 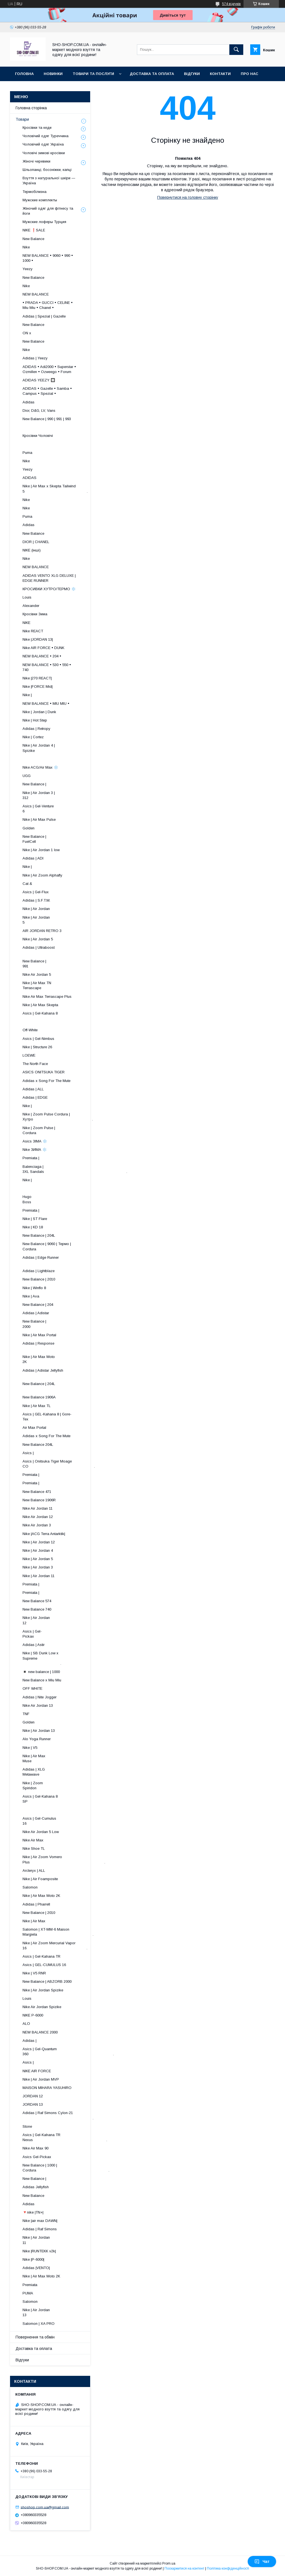 I want to click on Stone, so click(x=27, y=2126).